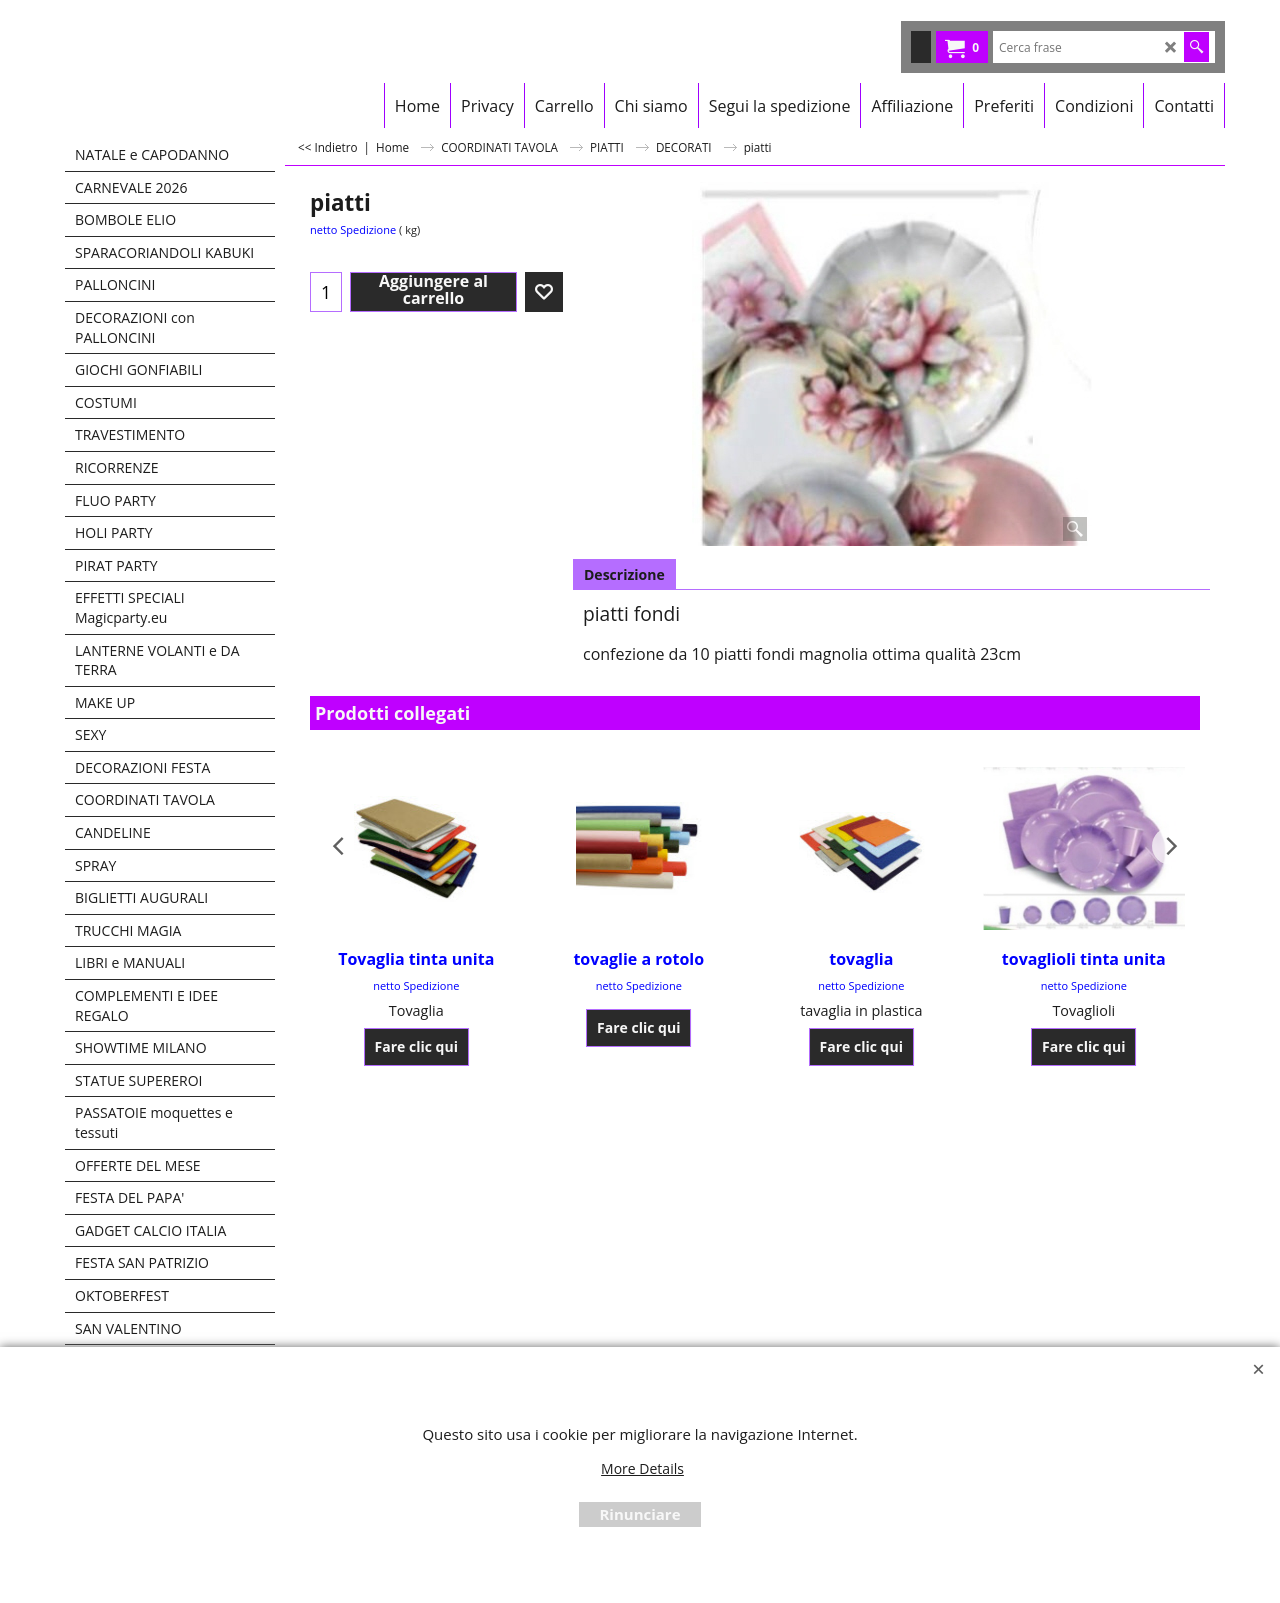 The width and height of the screenshot is (1280, 1603). I want to click on Descrizione, so click(624, 574).